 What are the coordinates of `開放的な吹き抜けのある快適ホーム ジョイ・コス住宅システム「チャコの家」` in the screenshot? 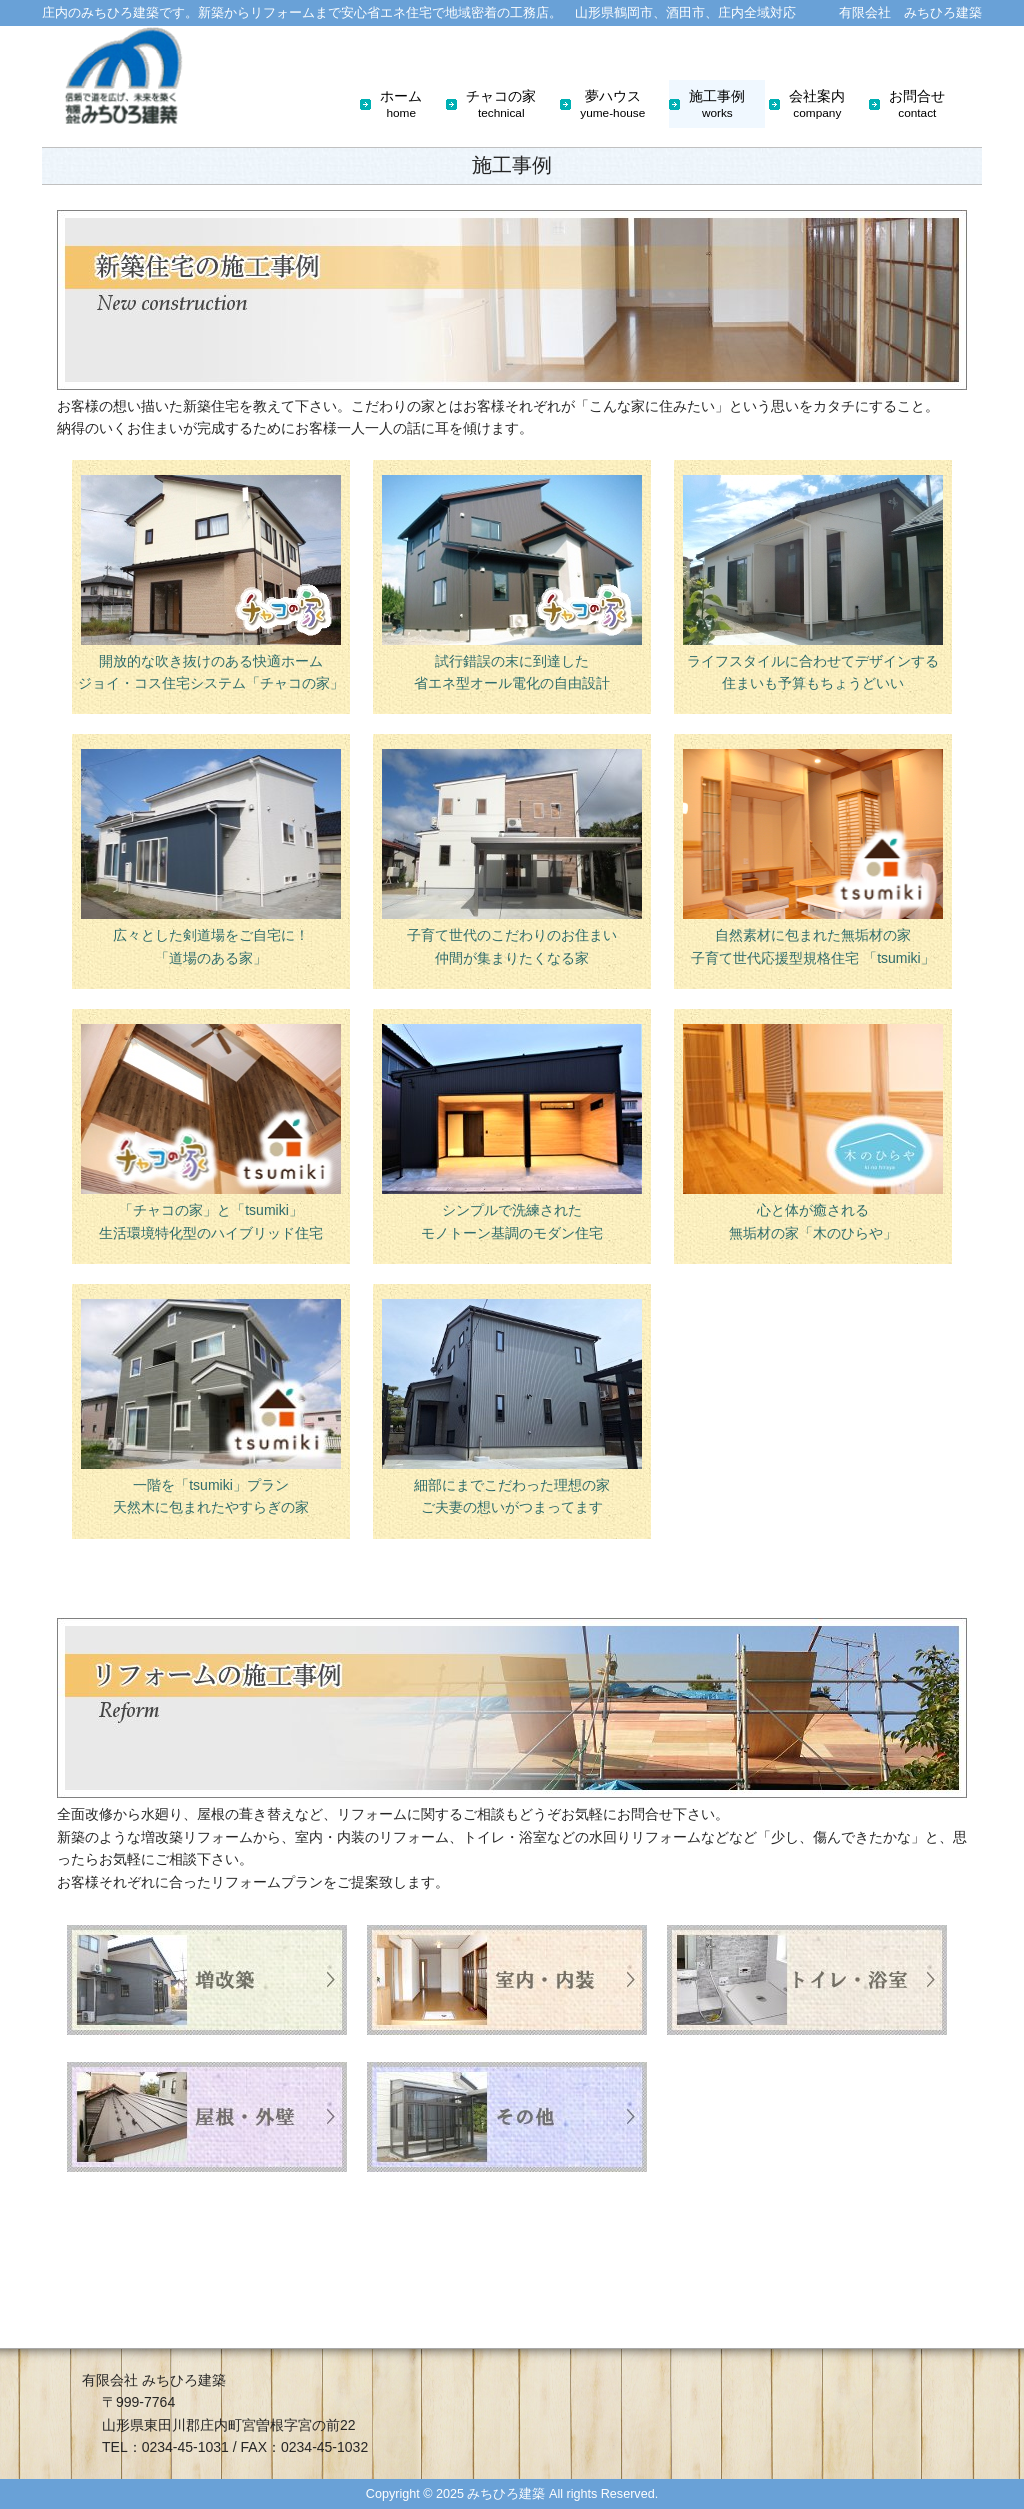 It's located at (211, 583).